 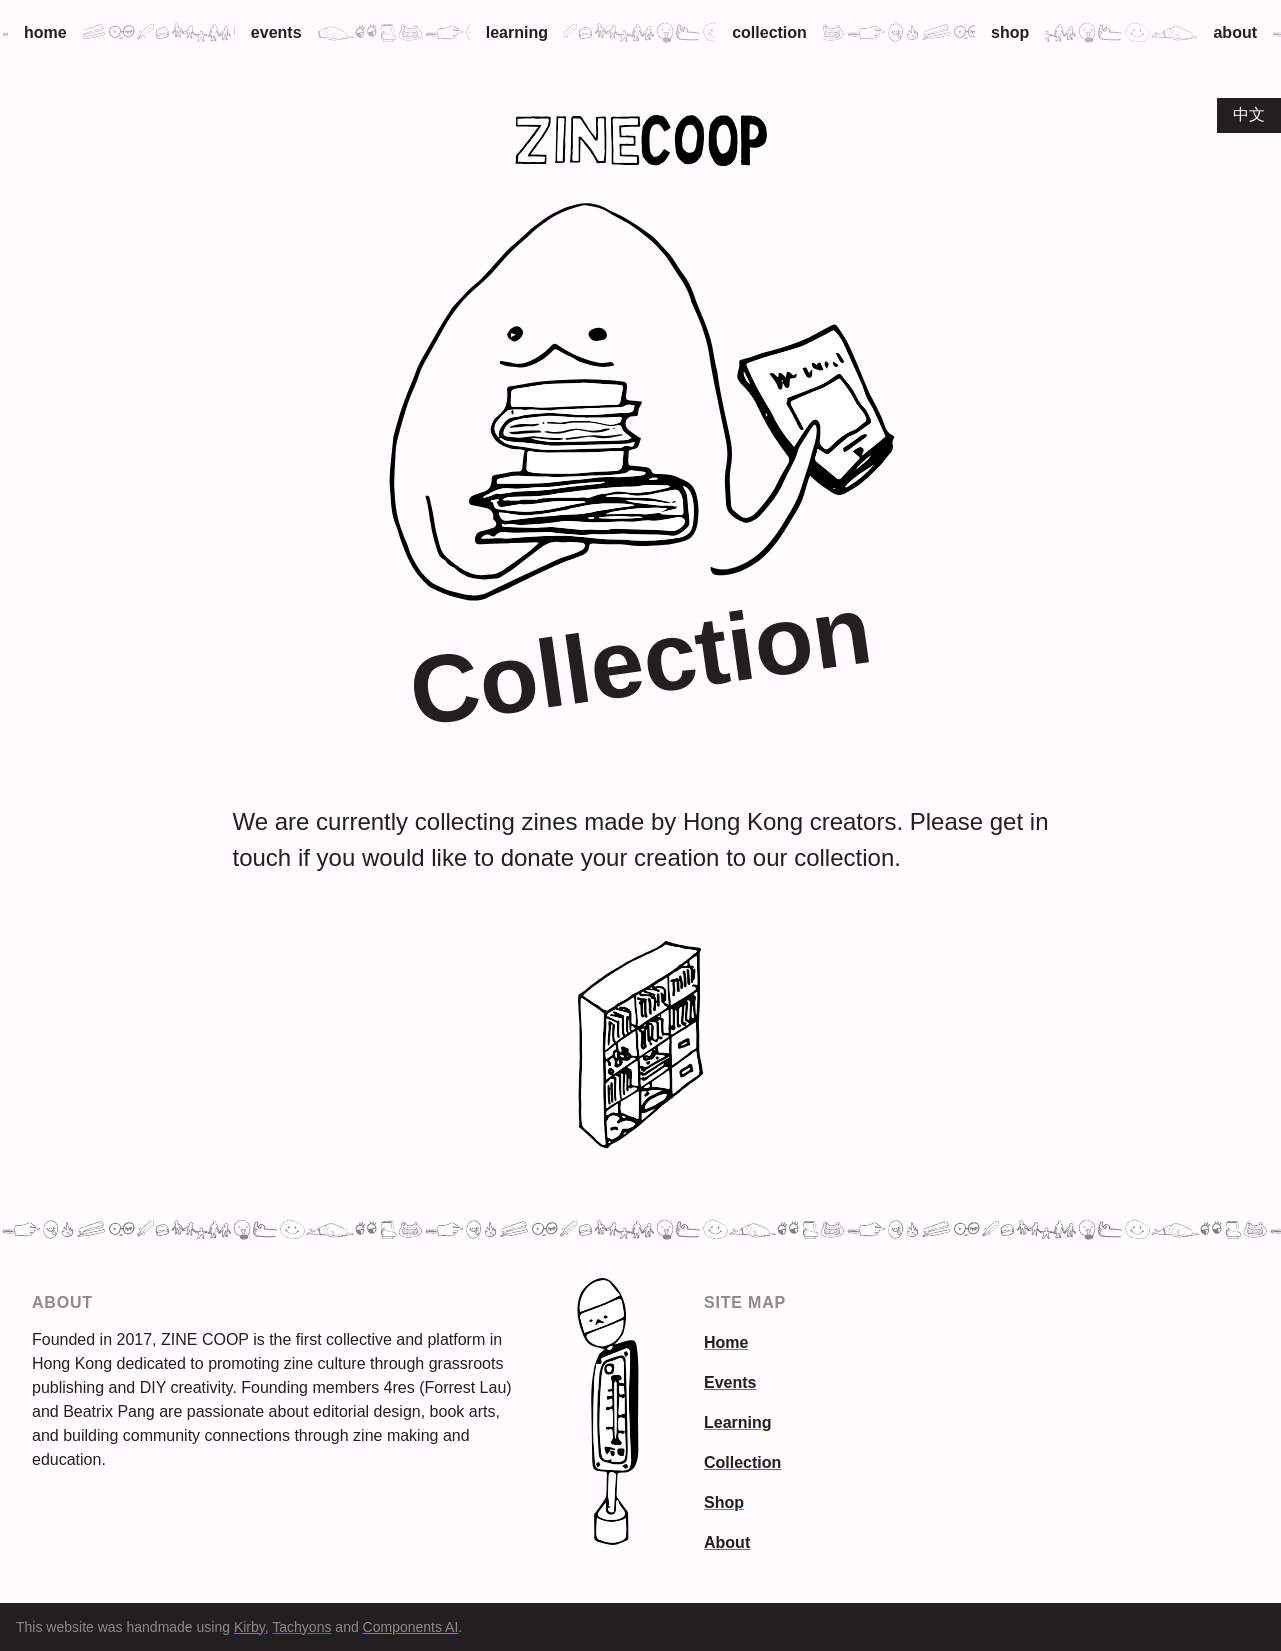 I want to click on Home, so click(x=45, y=32).